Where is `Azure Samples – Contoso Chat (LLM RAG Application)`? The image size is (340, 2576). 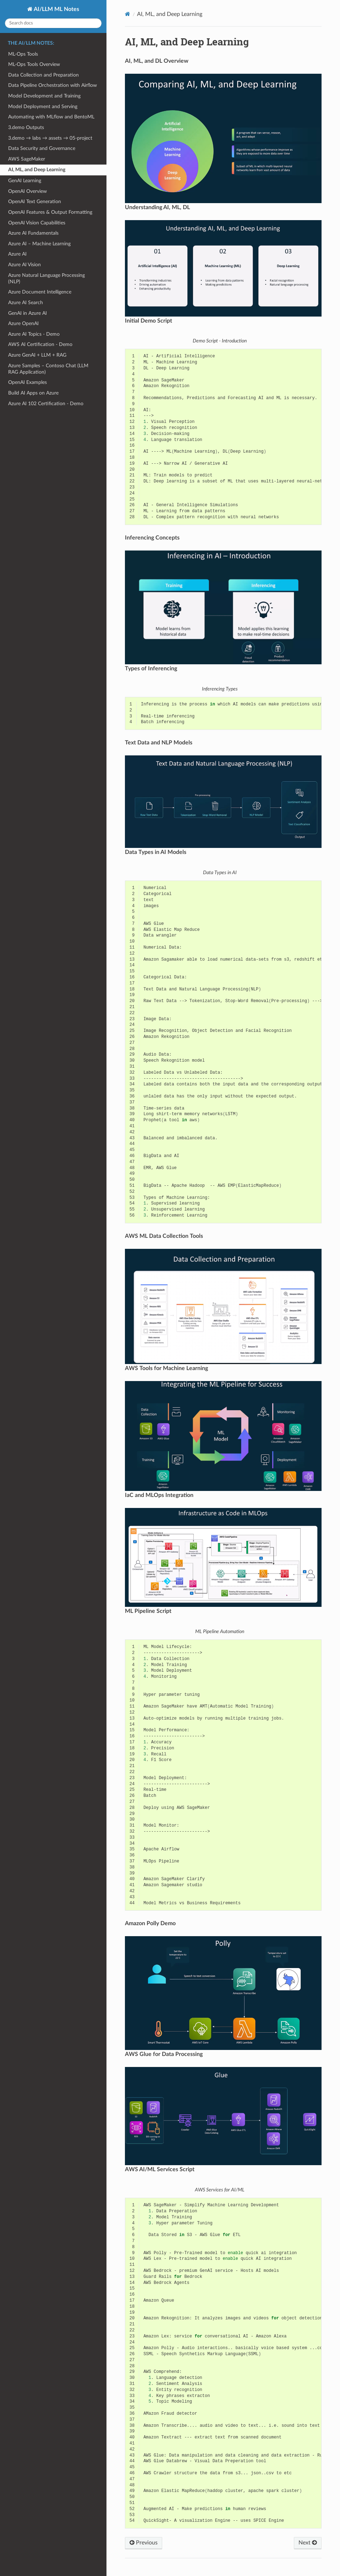 Azure Samples – Contoso Chat (LLM RAG Application) is located at coordinates (48, 369).